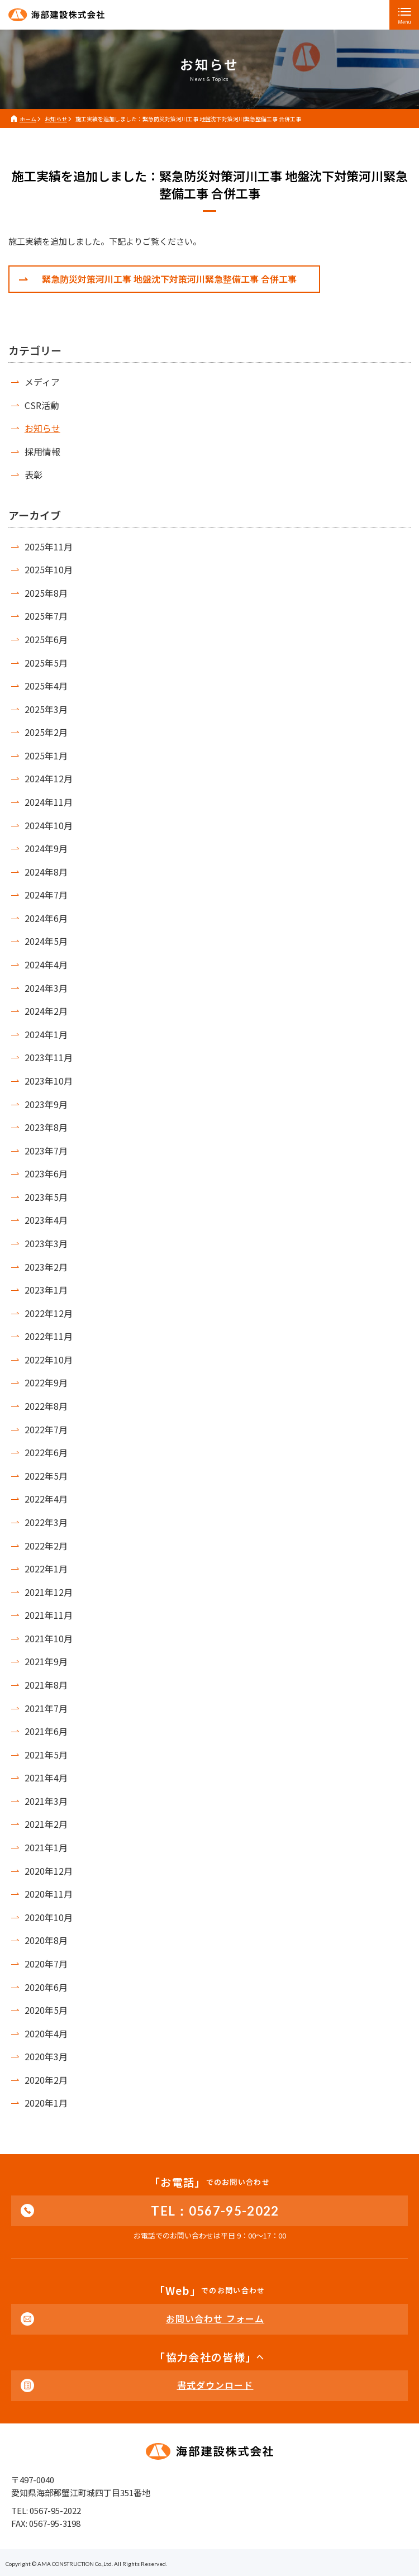 The width and height of the screenshot is (419, 2576). I want to click on 2024年3月, so click(46, 988).